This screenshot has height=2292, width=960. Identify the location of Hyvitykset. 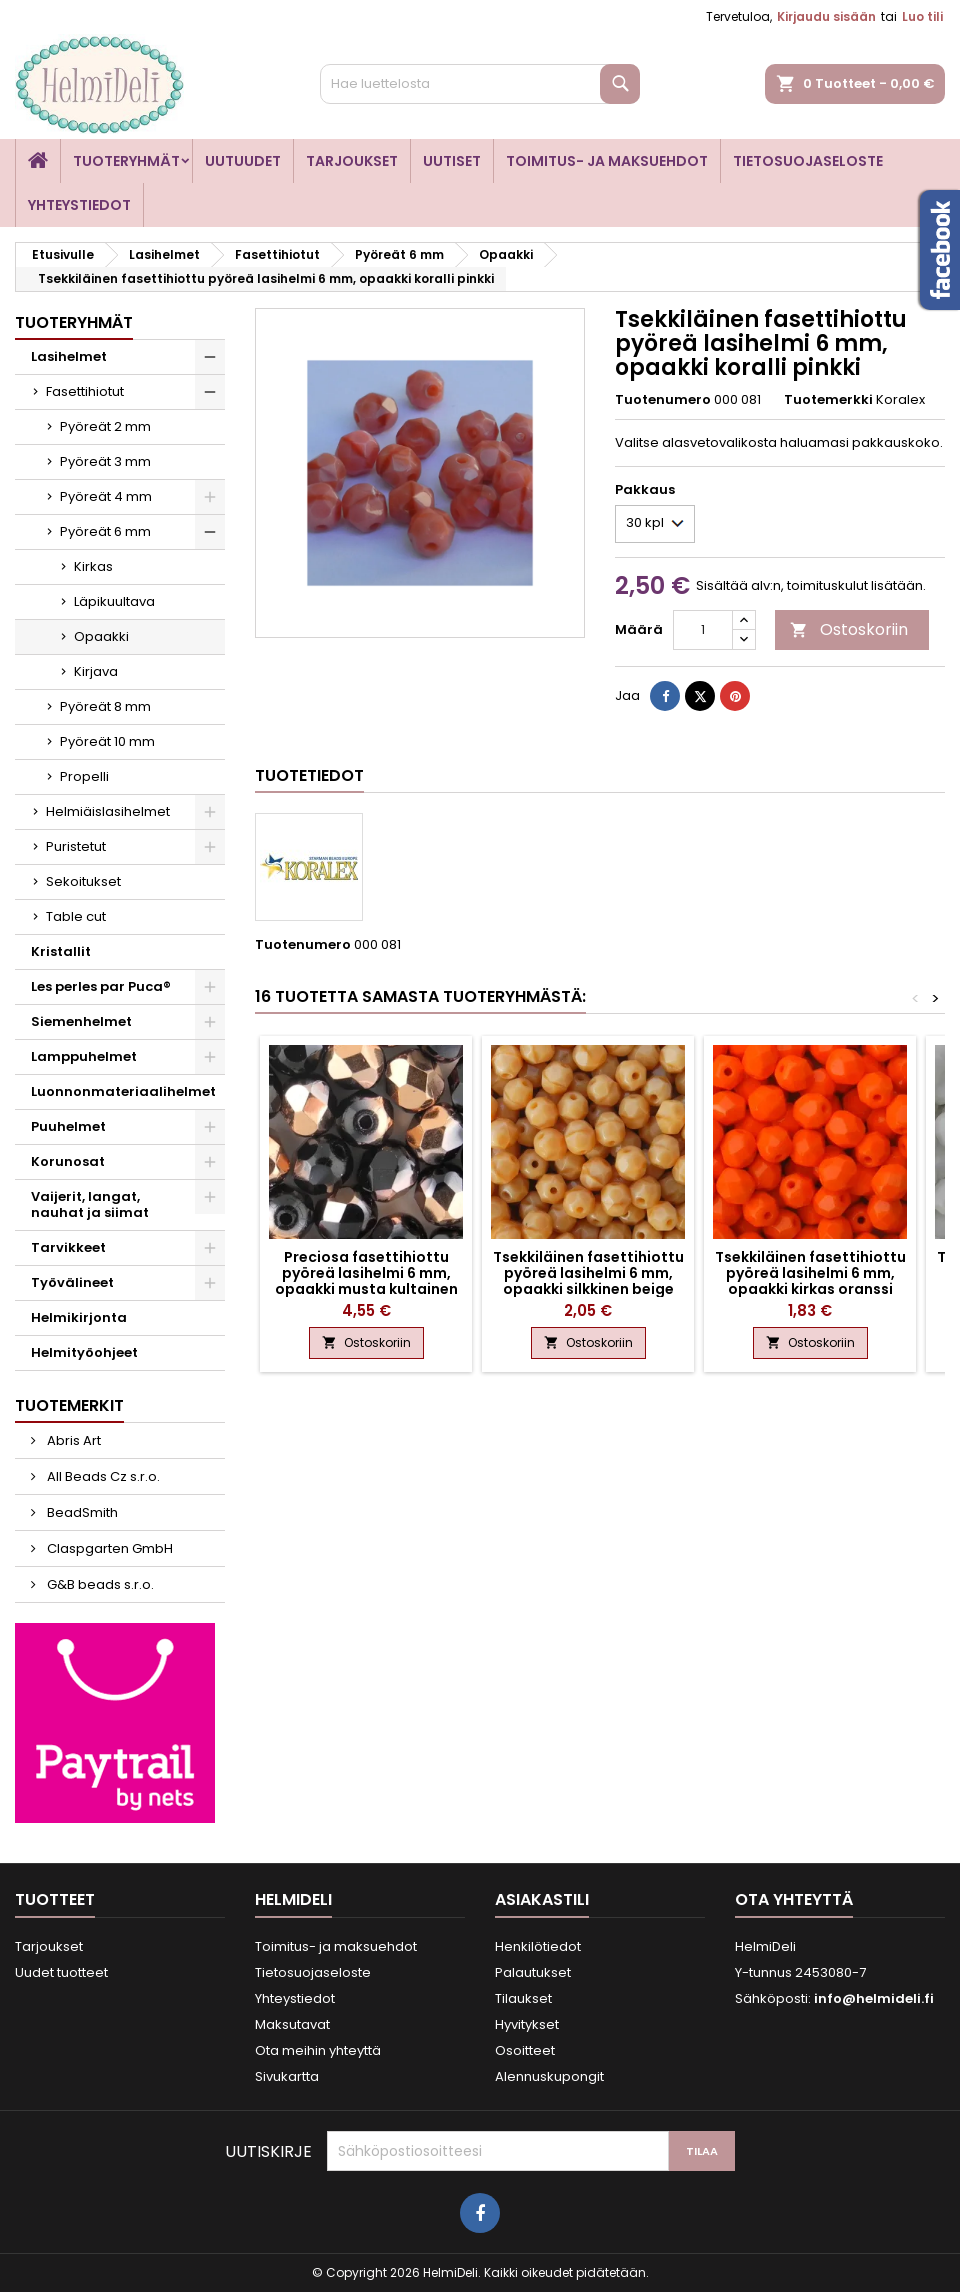
(527, 2024).